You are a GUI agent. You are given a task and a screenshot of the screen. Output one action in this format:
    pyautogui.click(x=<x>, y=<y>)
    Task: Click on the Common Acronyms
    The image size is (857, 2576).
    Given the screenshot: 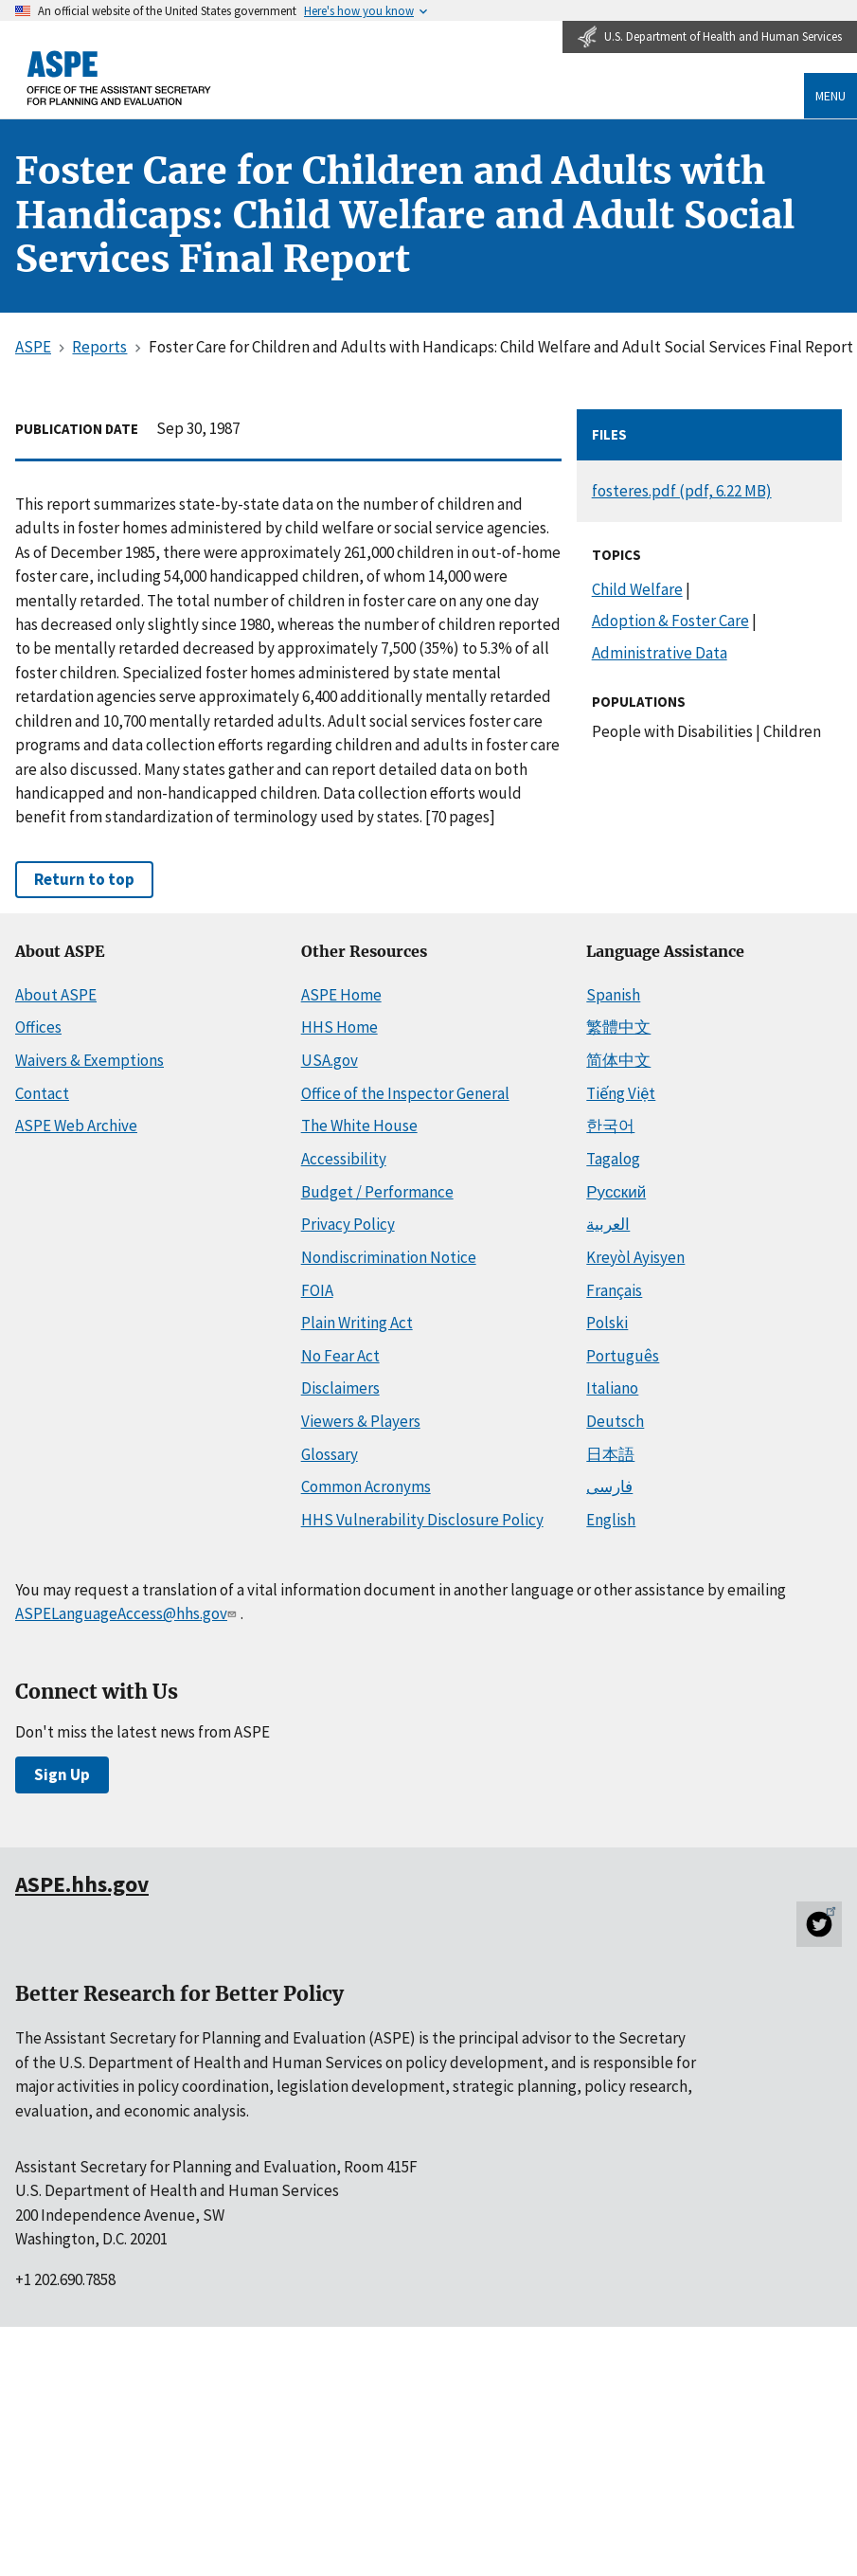 What is the action you would take?
    pyautogui.click(x=366, y=1486)
    